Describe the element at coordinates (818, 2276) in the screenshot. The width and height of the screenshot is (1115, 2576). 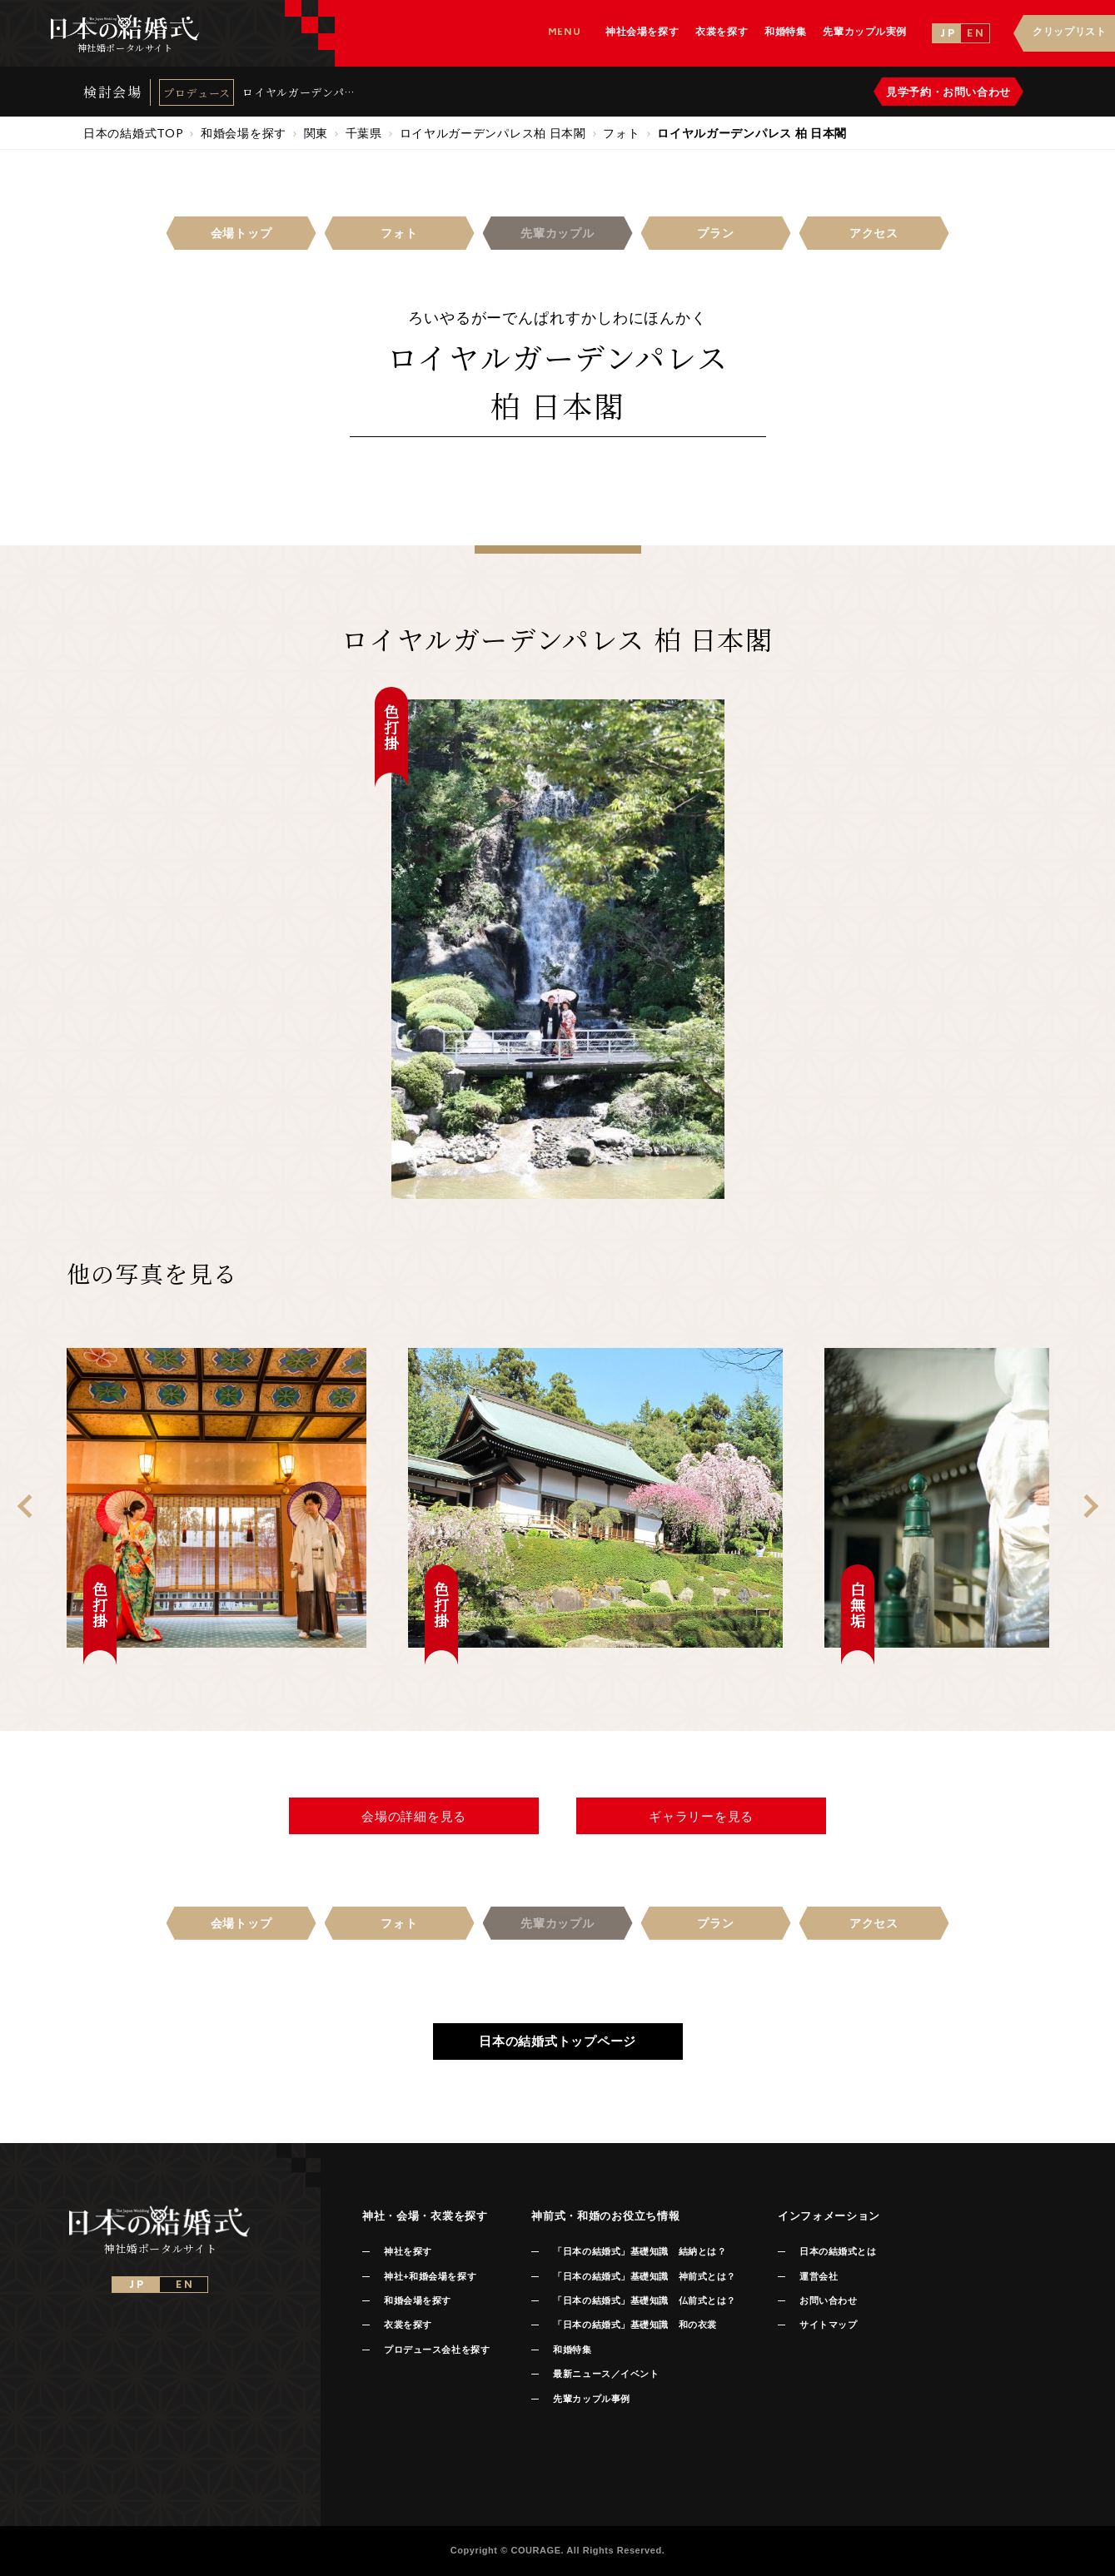
I see `運営会社` at that location.